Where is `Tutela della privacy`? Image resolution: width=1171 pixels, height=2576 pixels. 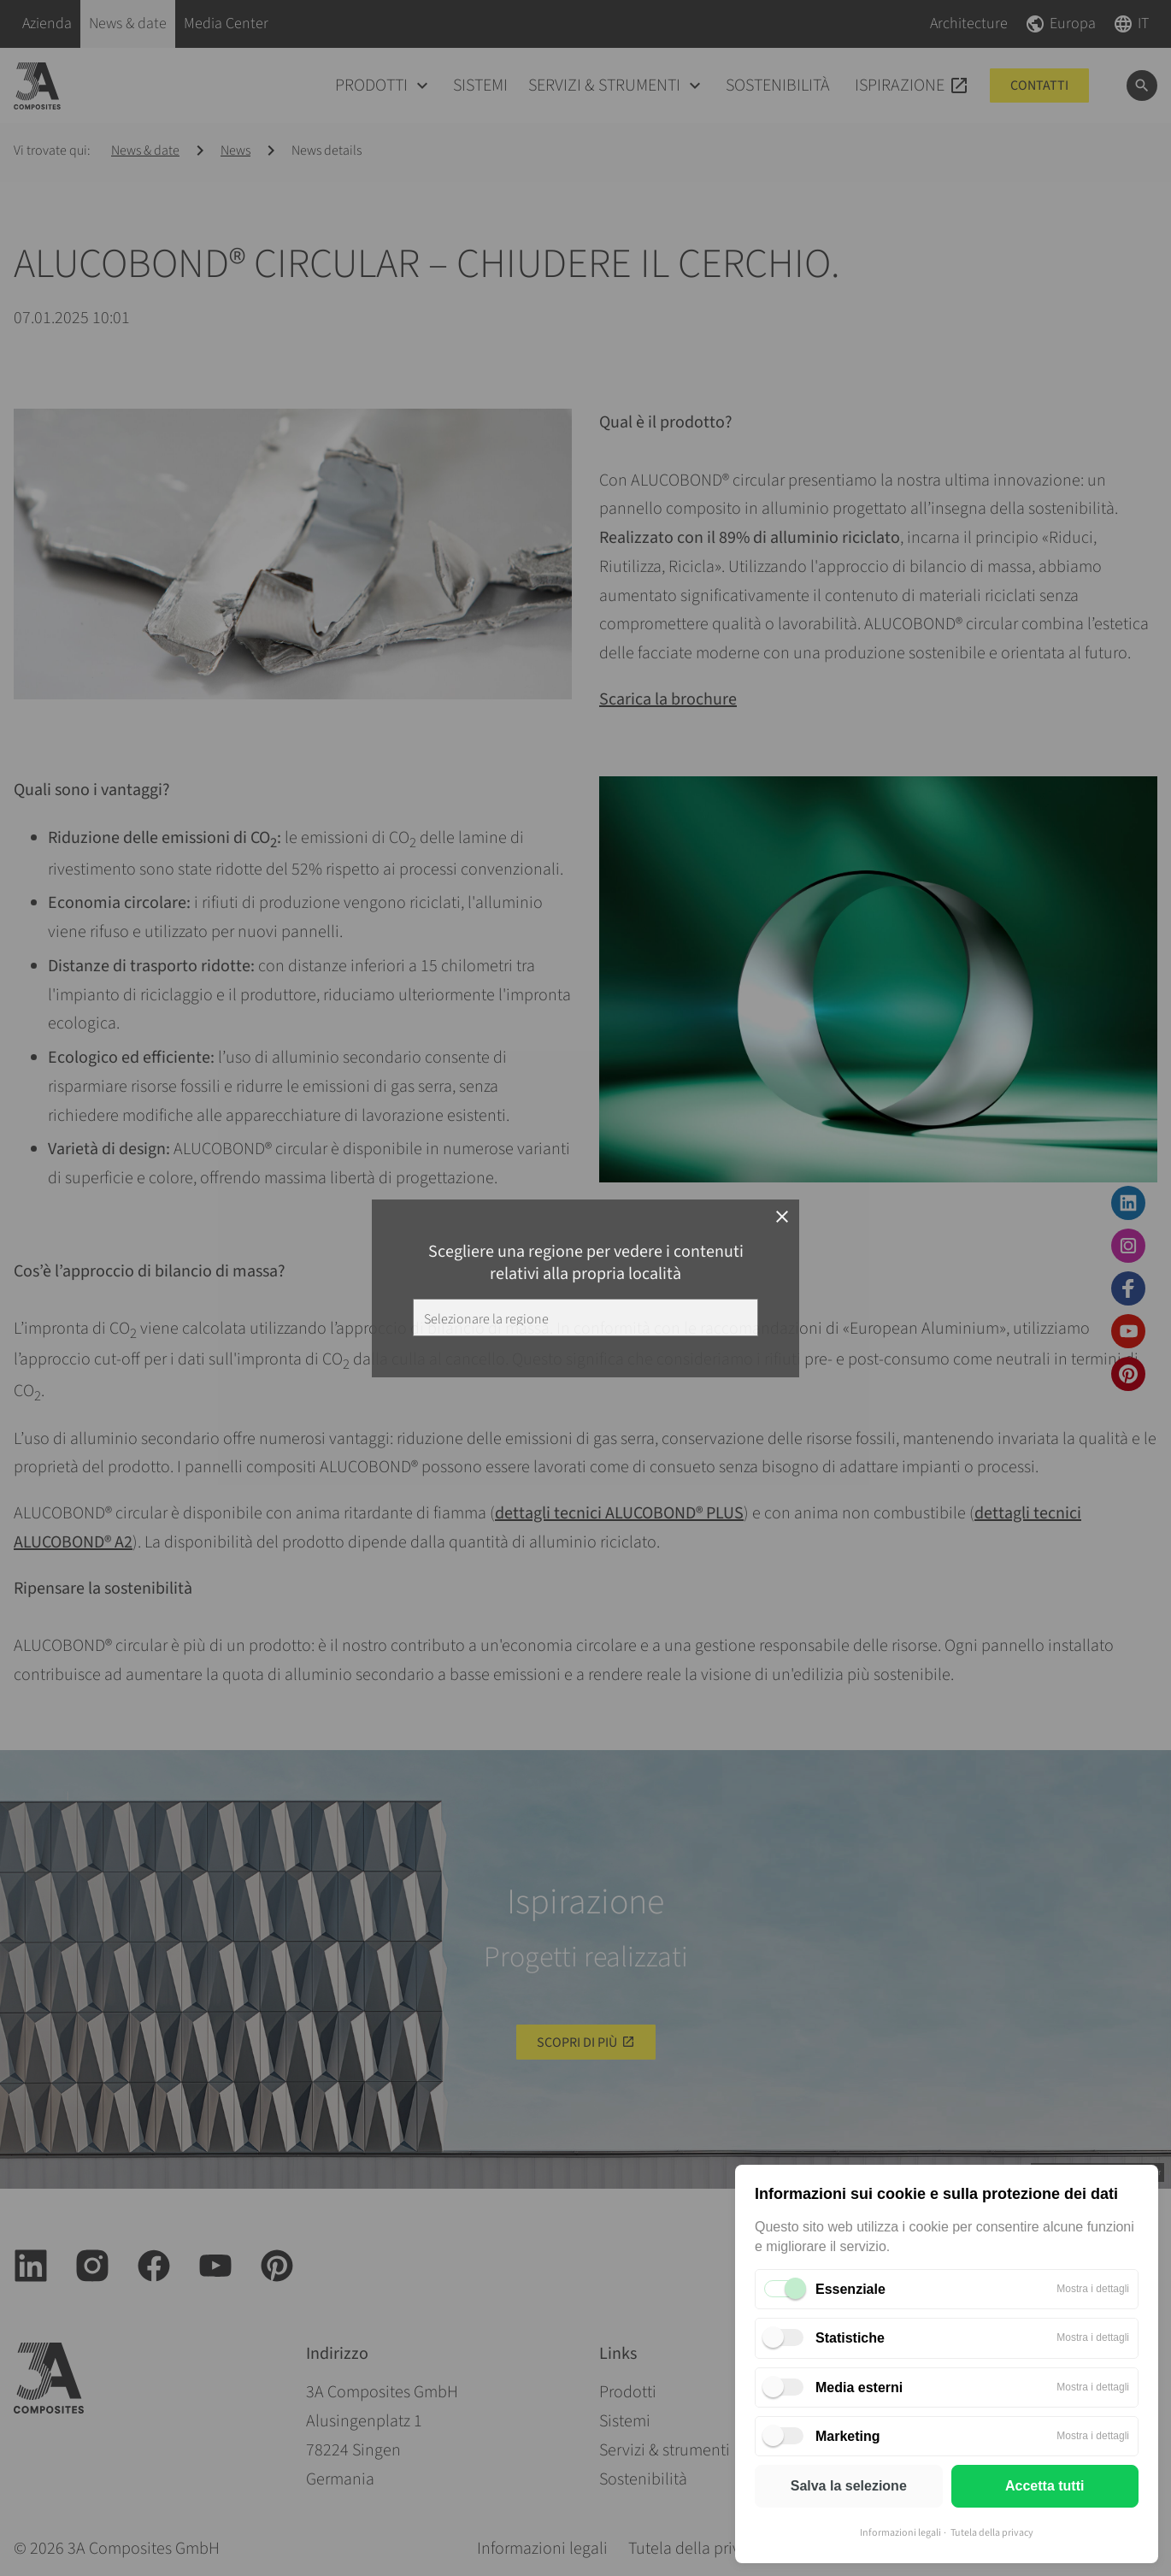 Tutela della privacy is located at coordinates (991, 2533).